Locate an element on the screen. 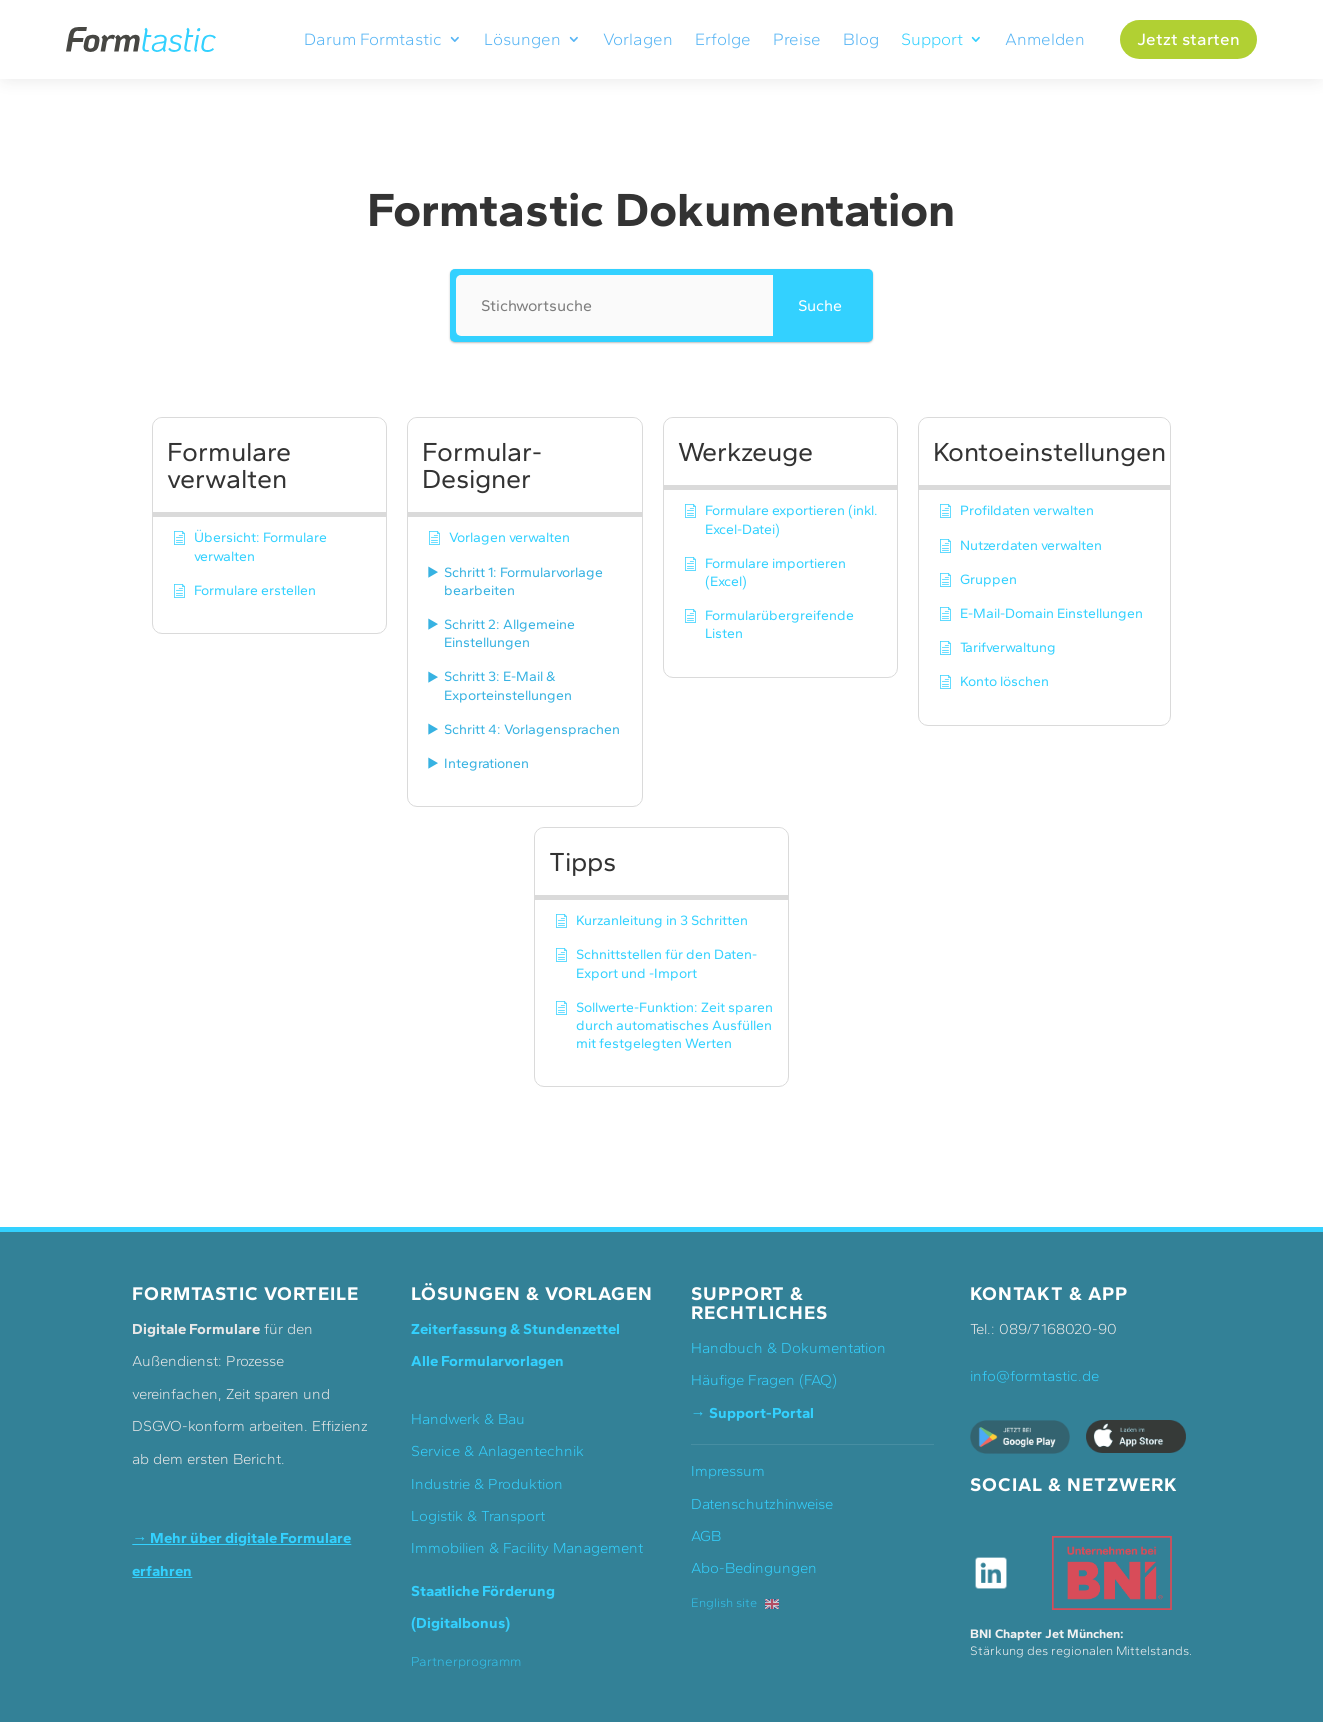  Preise is located at coordinates (797, 39).